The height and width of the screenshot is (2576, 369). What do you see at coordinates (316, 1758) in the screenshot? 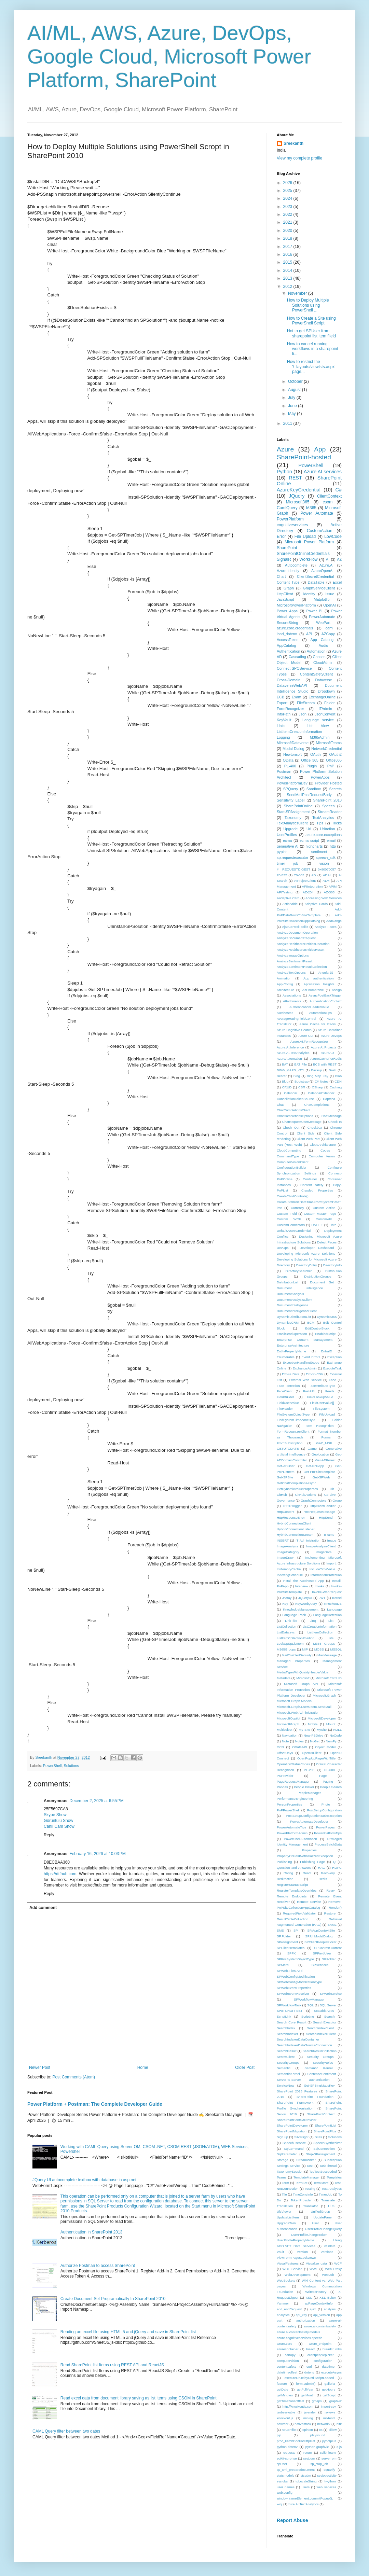
I see `OpenPopUpPageWithTitle` at bounding box center [316, 1758].